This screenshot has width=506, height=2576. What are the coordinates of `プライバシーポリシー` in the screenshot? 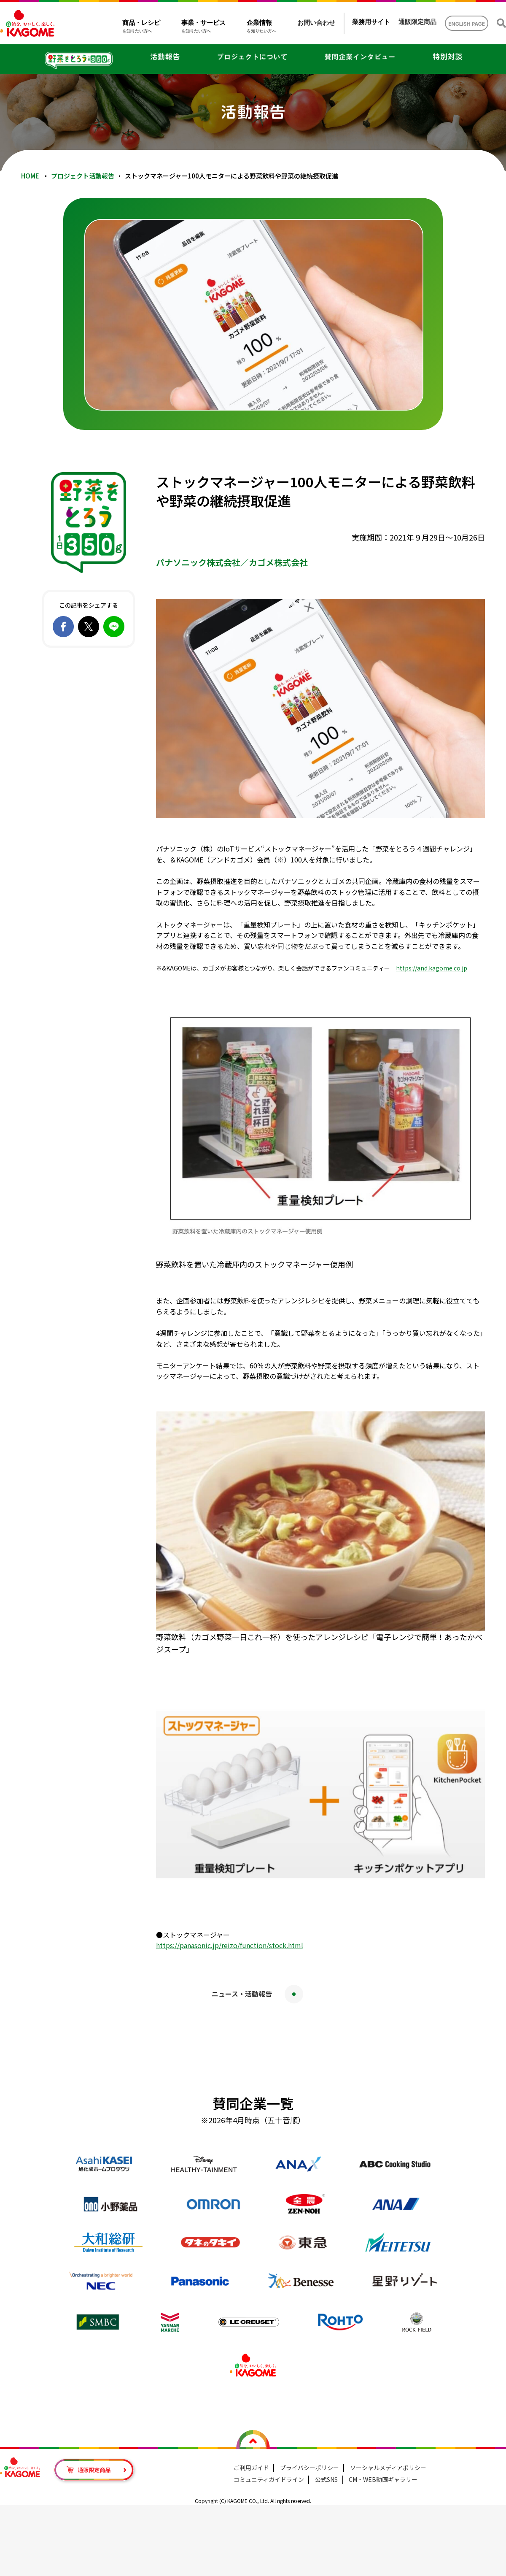 It's located at (309, 2467).